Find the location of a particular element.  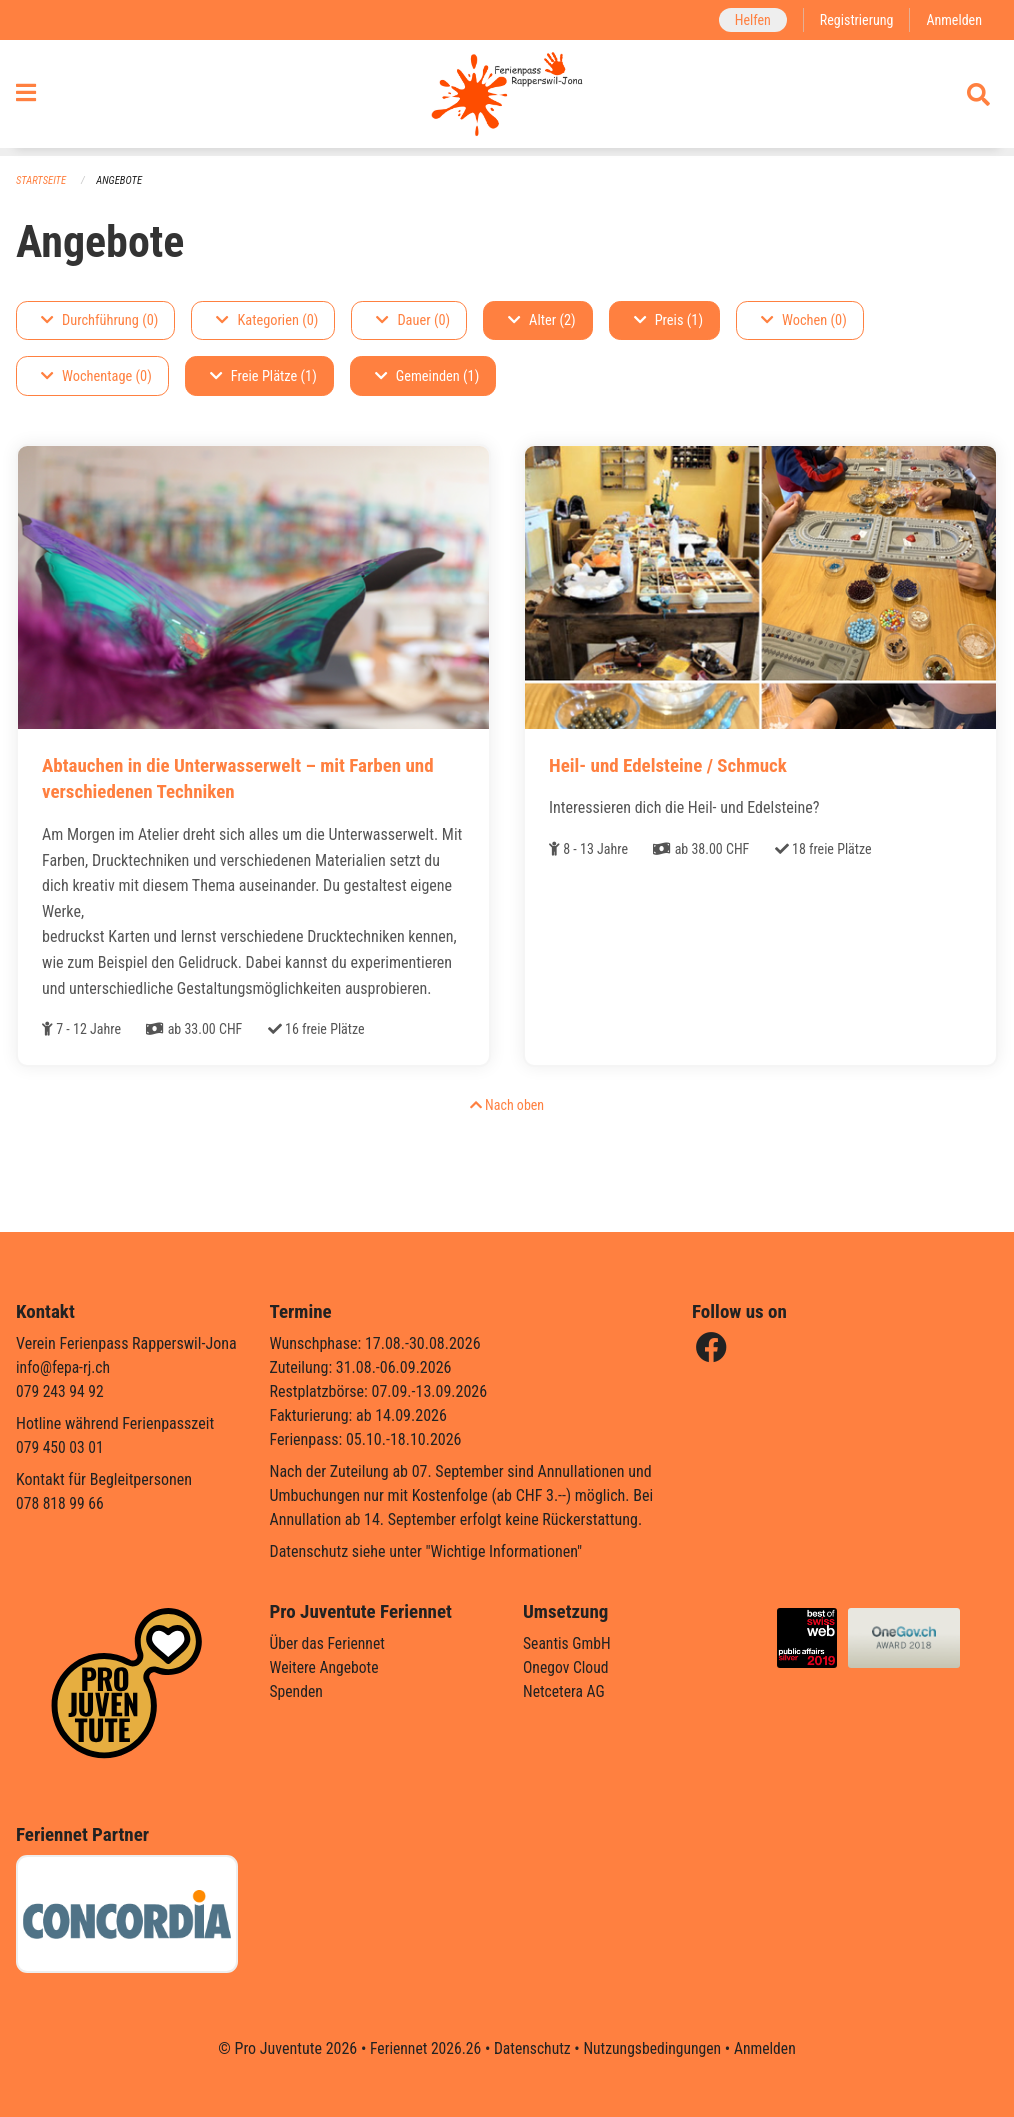

Kategorien (0) is located at coordinates (267, 320).